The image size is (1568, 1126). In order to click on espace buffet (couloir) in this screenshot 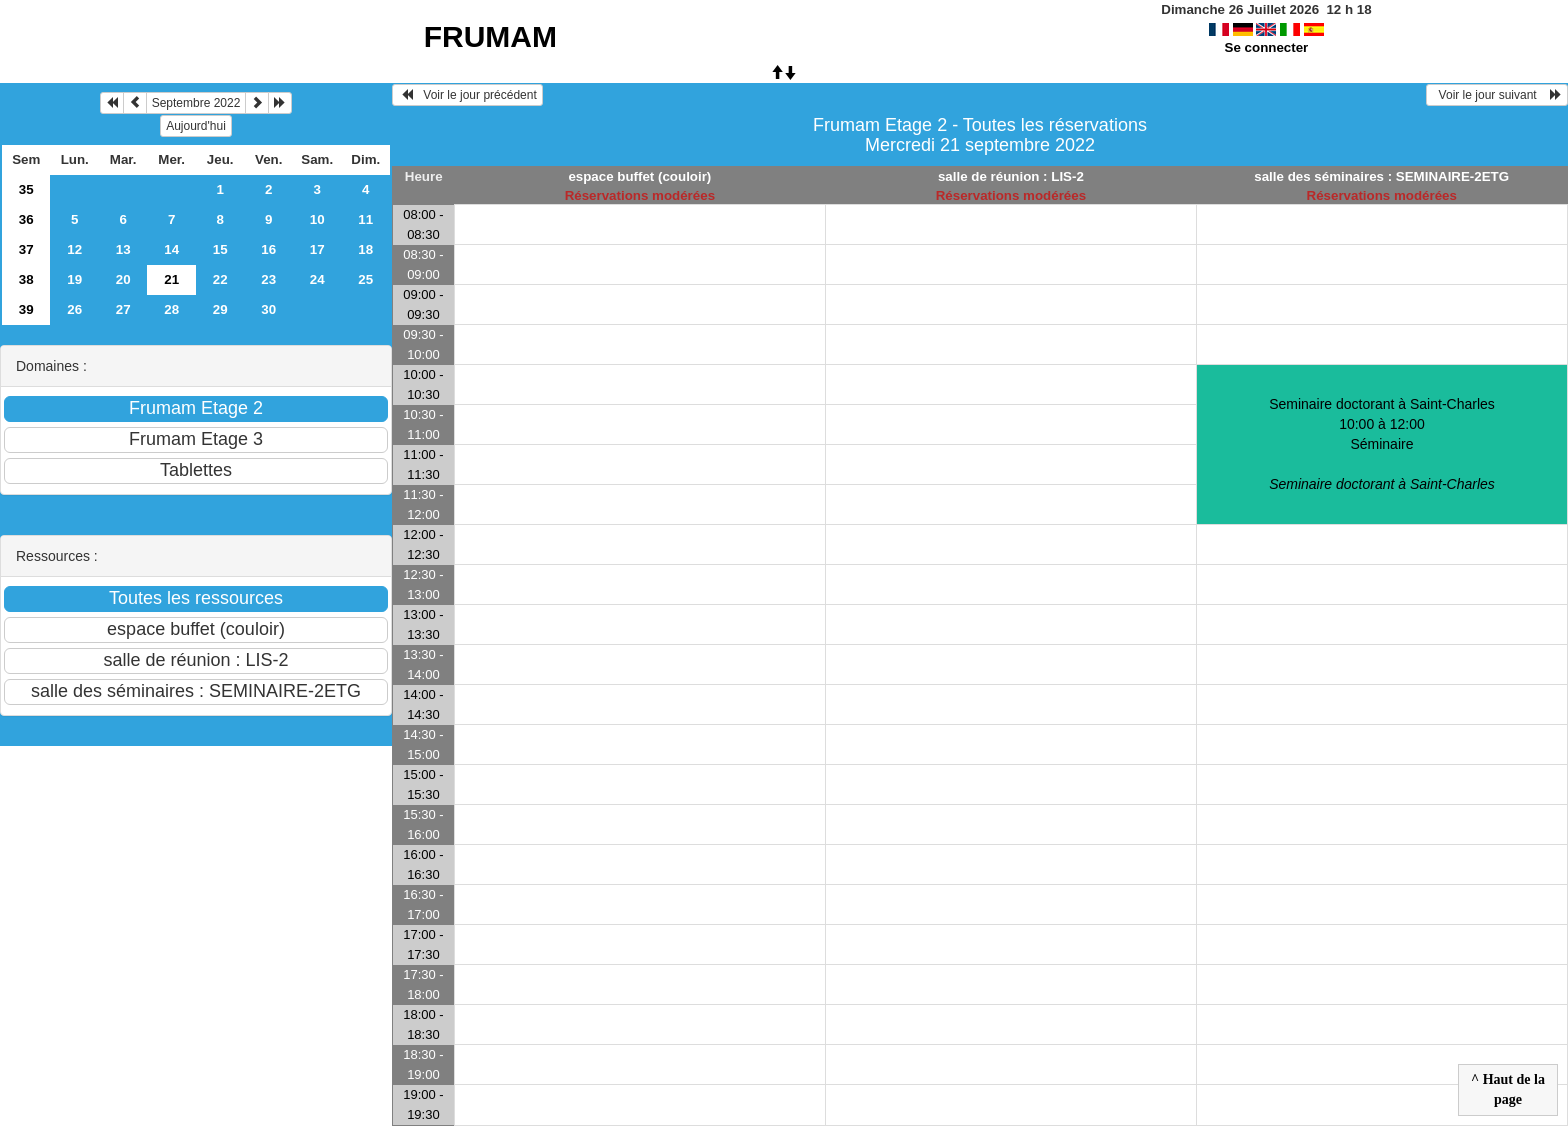, I will do `click(639, 176)`.